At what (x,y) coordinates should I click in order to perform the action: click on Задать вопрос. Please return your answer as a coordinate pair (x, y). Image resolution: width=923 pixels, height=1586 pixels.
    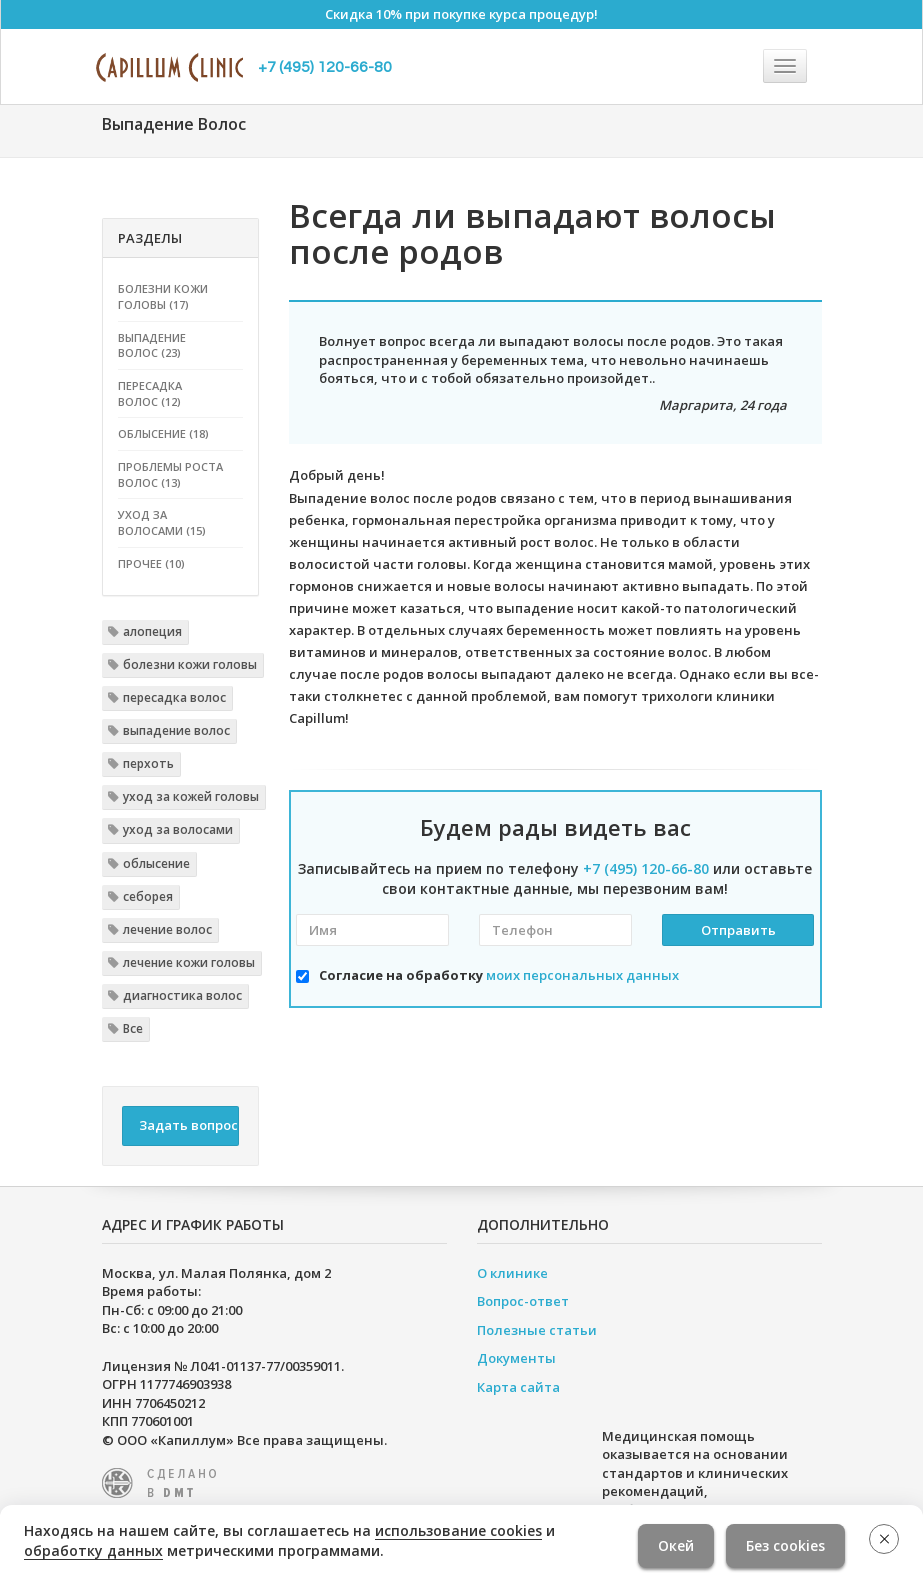
    Looking at the image, I should click on (188, 1125).